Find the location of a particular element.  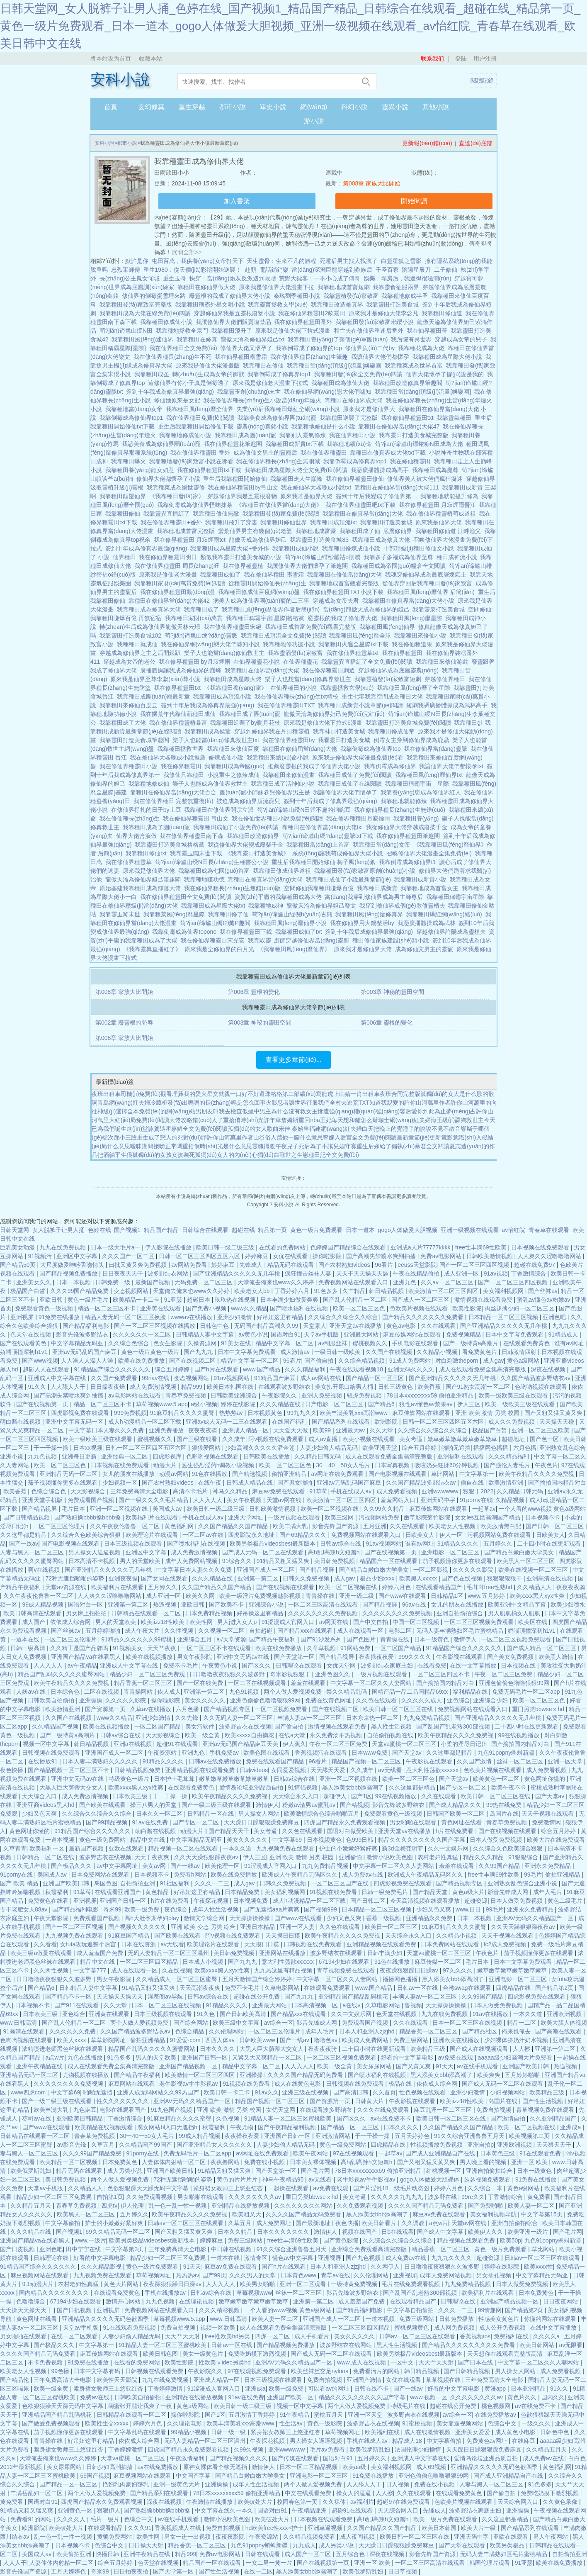

又紧又大又爽精品一区二区 is located at coordinates (267, 2057).